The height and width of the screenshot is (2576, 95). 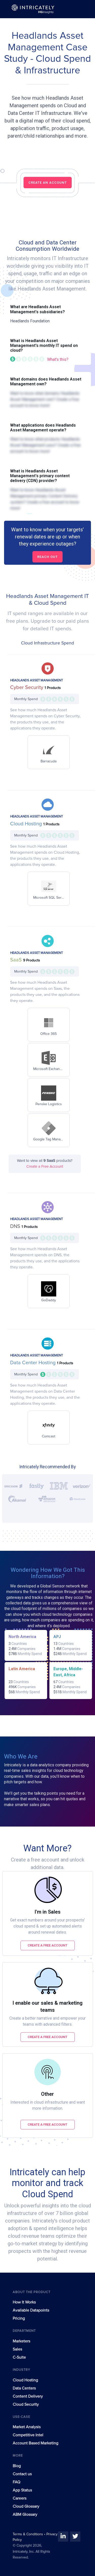 I want to click on Available Datapoints, so click(x=31, y=2310).